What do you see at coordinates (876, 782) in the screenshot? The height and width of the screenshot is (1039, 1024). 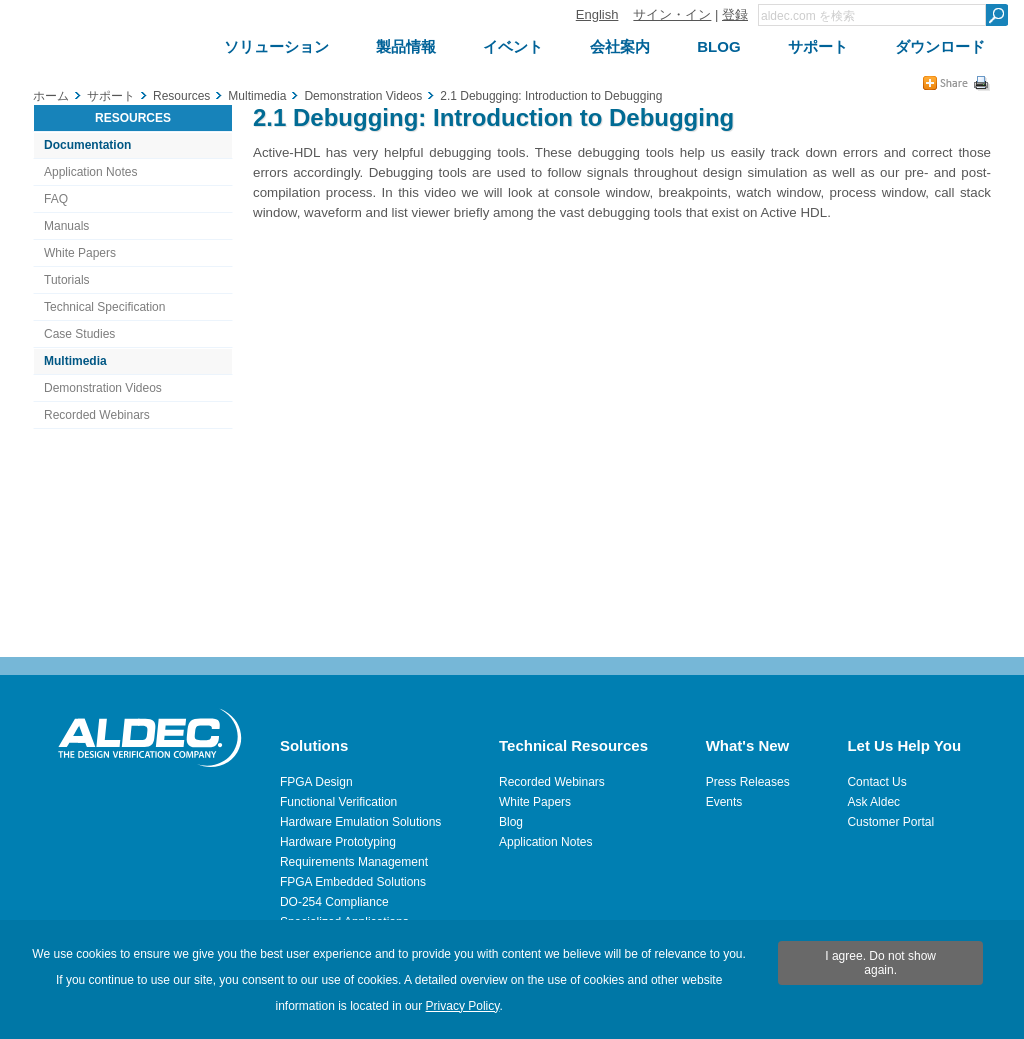 I see `Contact Us` at bounding box center [876, 782].